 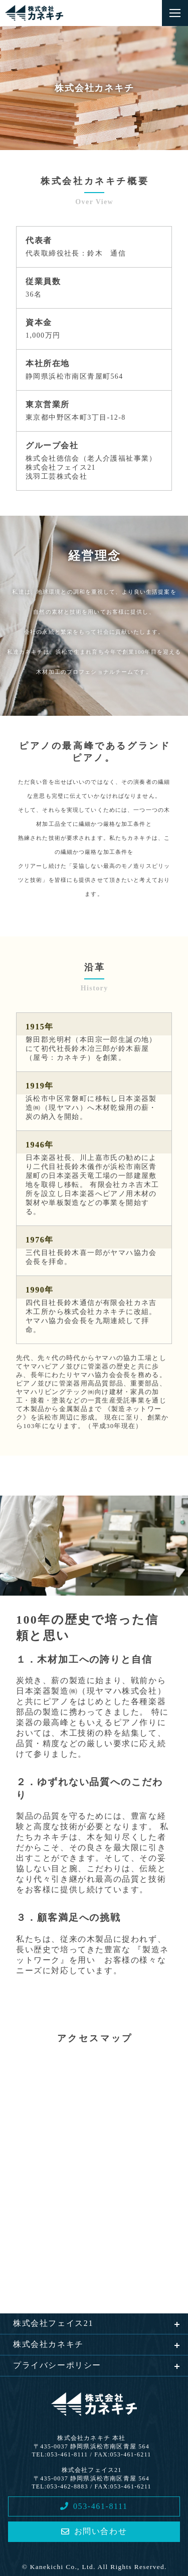 What do you see at coordinates (93, 2506) in the screenshot?
I see `053-461-8111` at bounding box center [93, 2506].